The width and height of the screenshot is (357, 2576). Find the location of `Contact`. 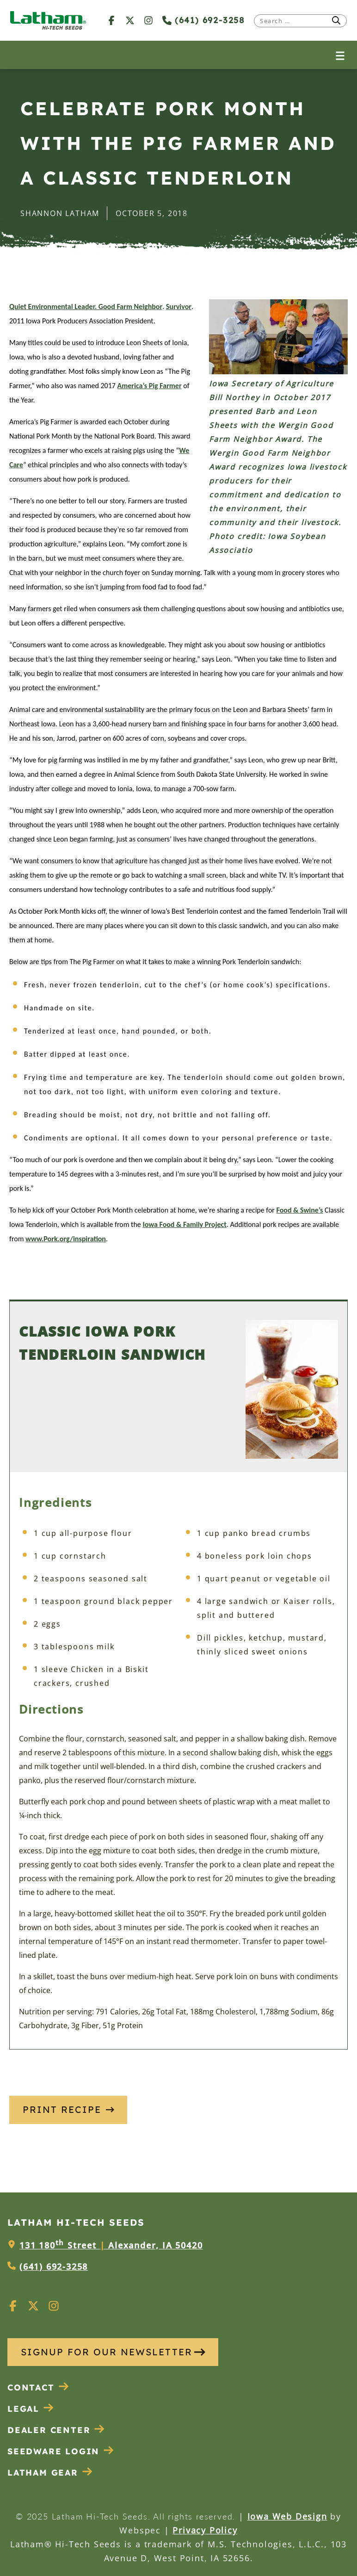

Contact is located at coordinates (38, 2387).